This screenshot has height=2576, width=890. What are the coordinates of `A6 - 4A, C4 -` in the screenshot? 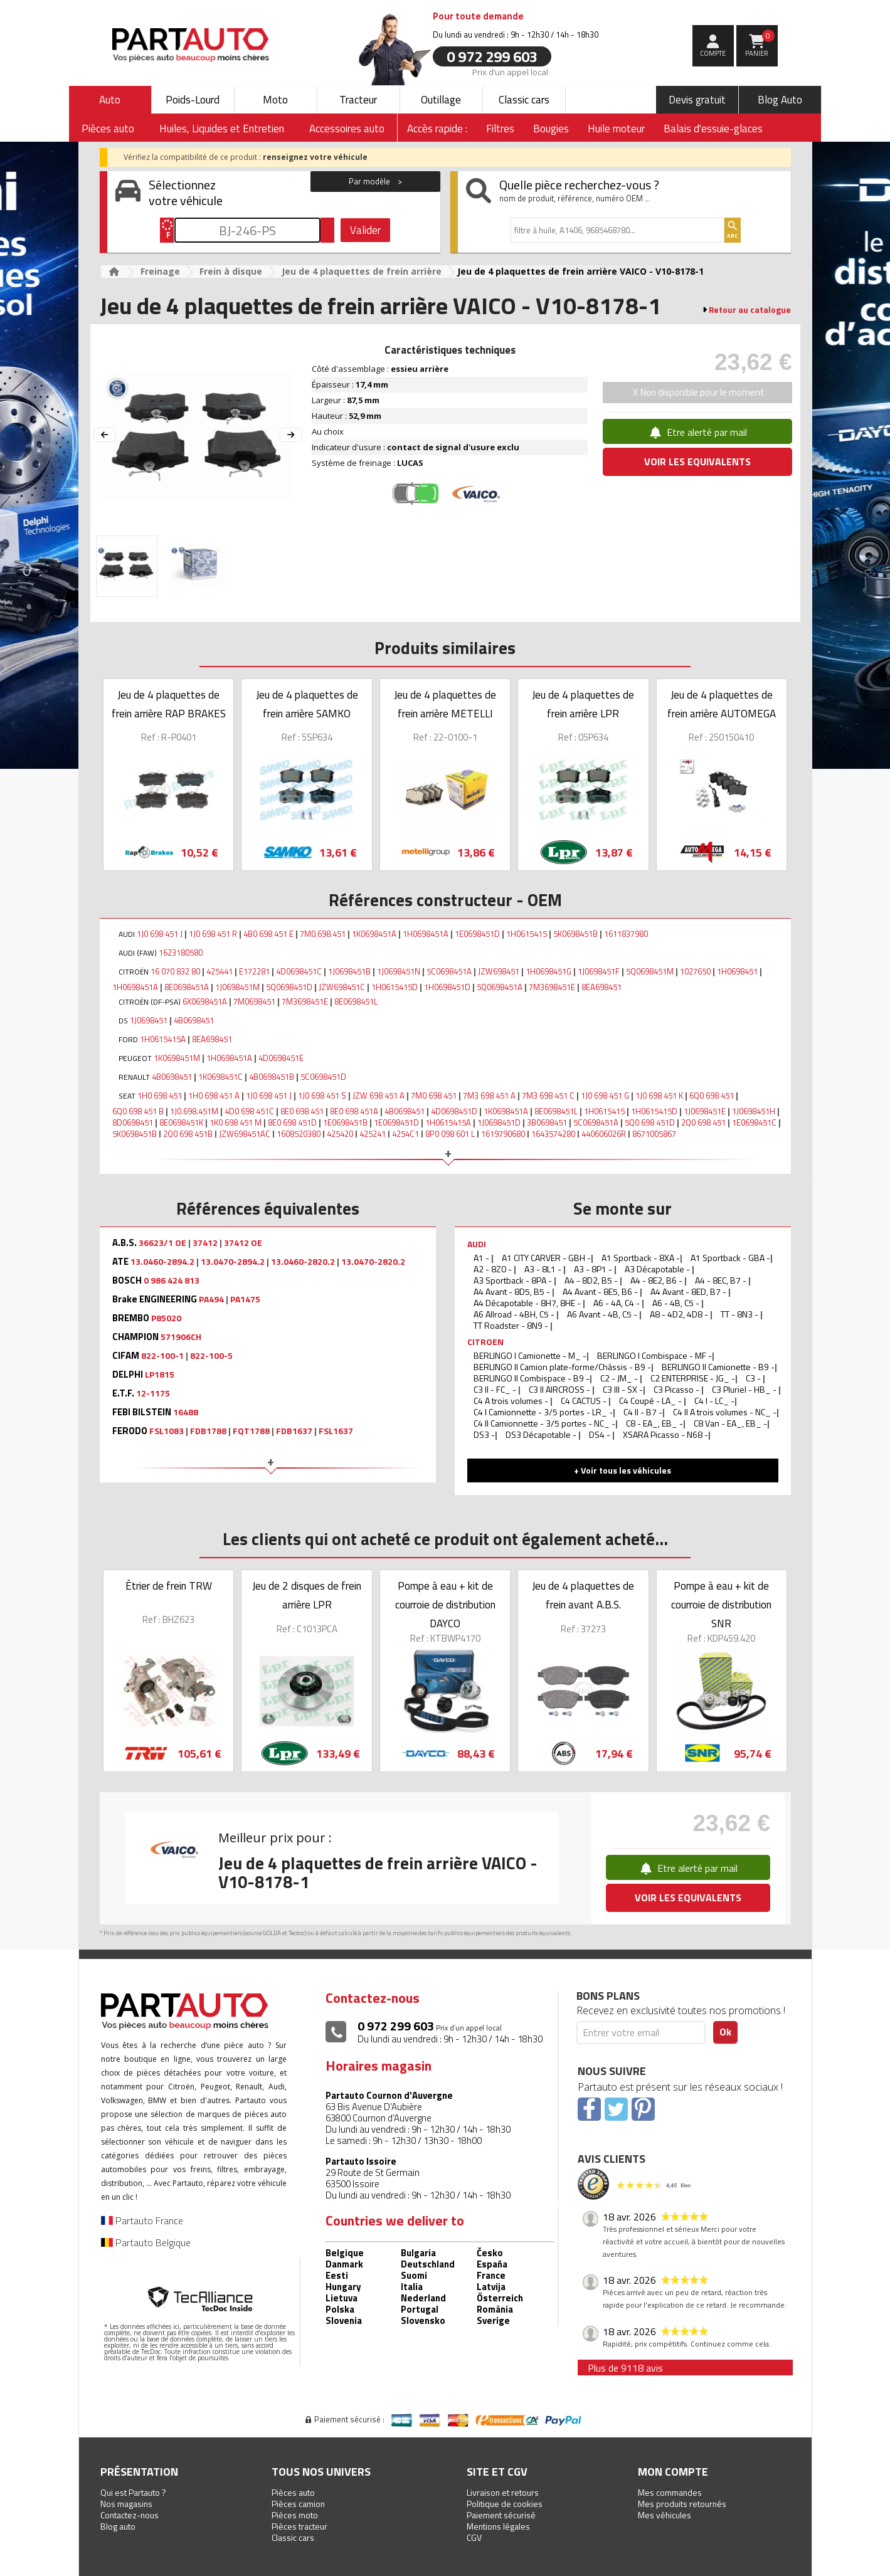 It's located at (617, 1302).